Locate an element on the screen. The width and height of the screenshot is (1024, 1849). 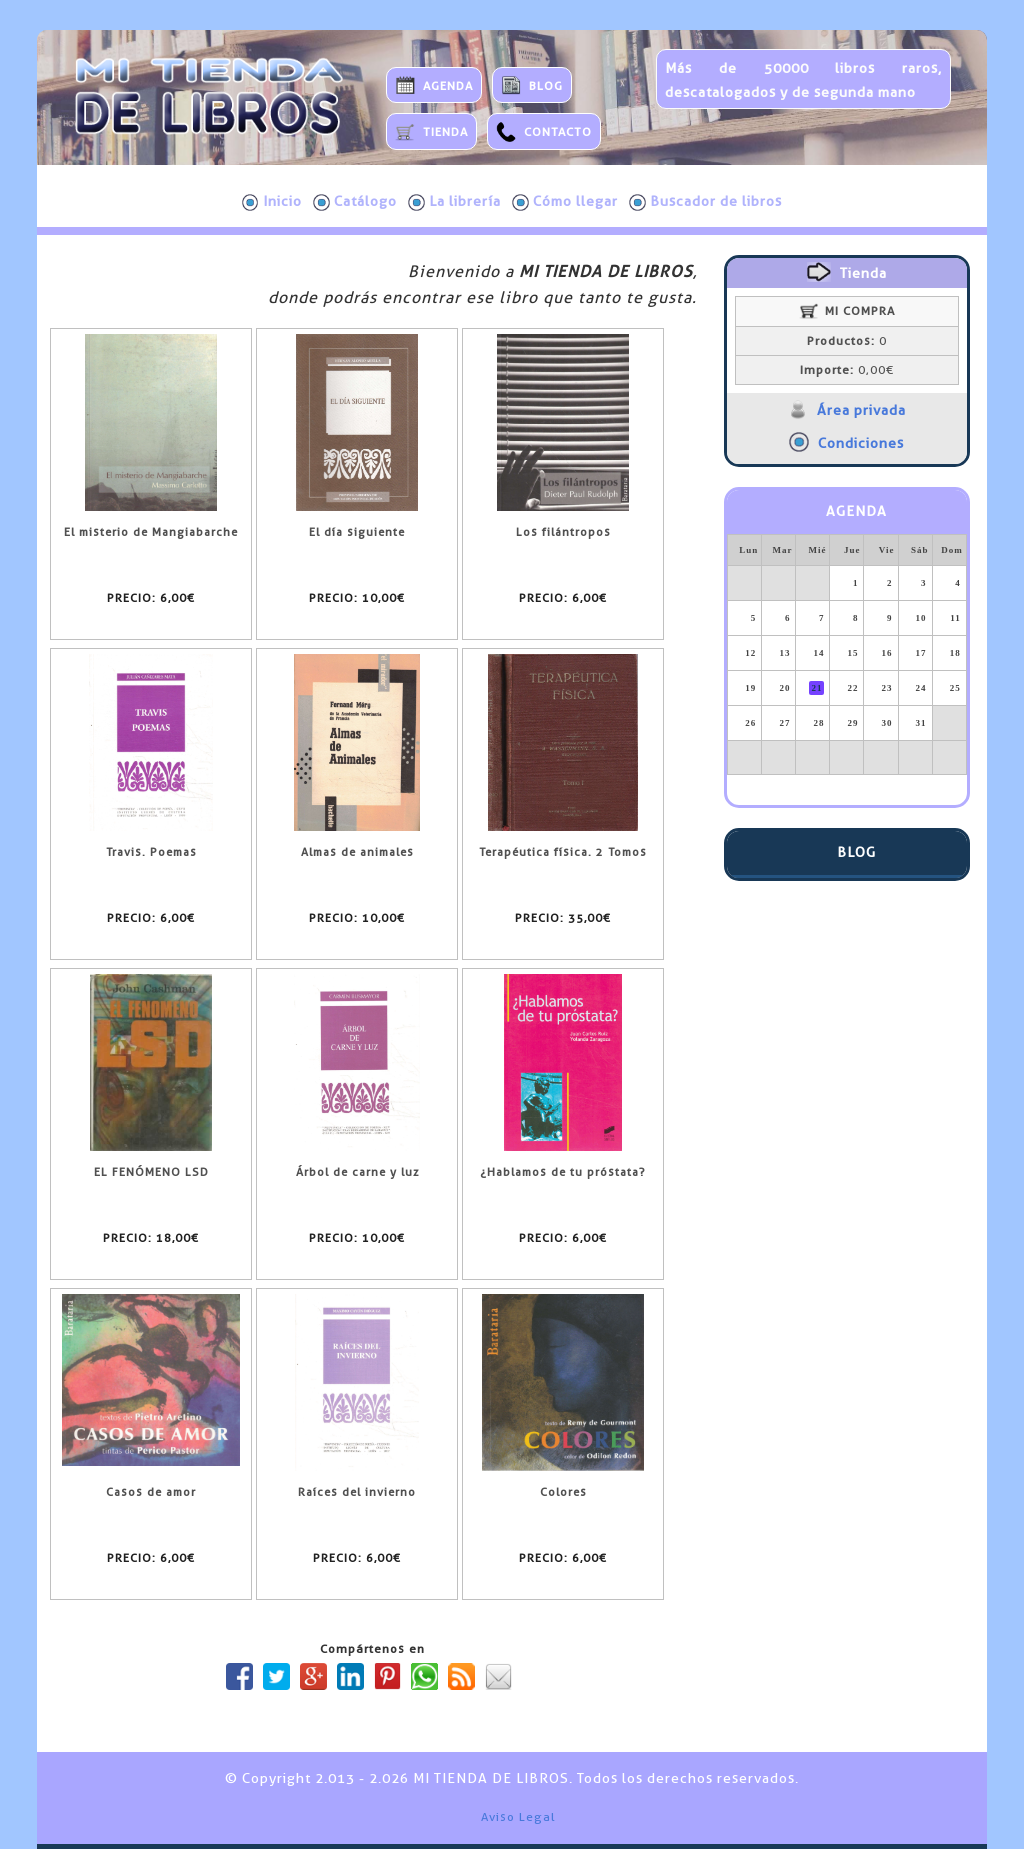
0,00€ is located at coordinates (847, 370).